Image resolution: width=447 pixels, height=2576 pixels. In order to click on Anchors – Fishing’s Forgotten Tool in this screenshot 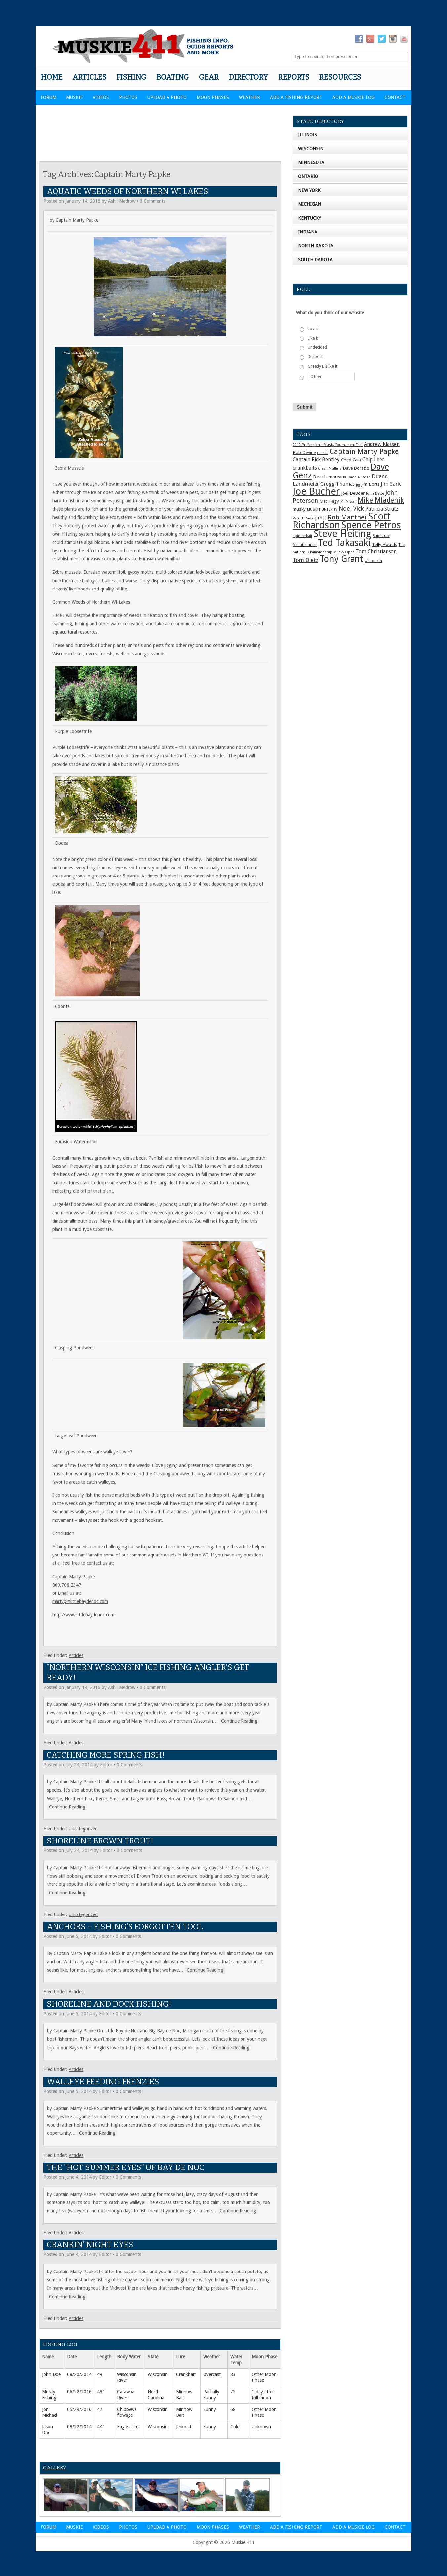, I will do `click(125, 1926)`.